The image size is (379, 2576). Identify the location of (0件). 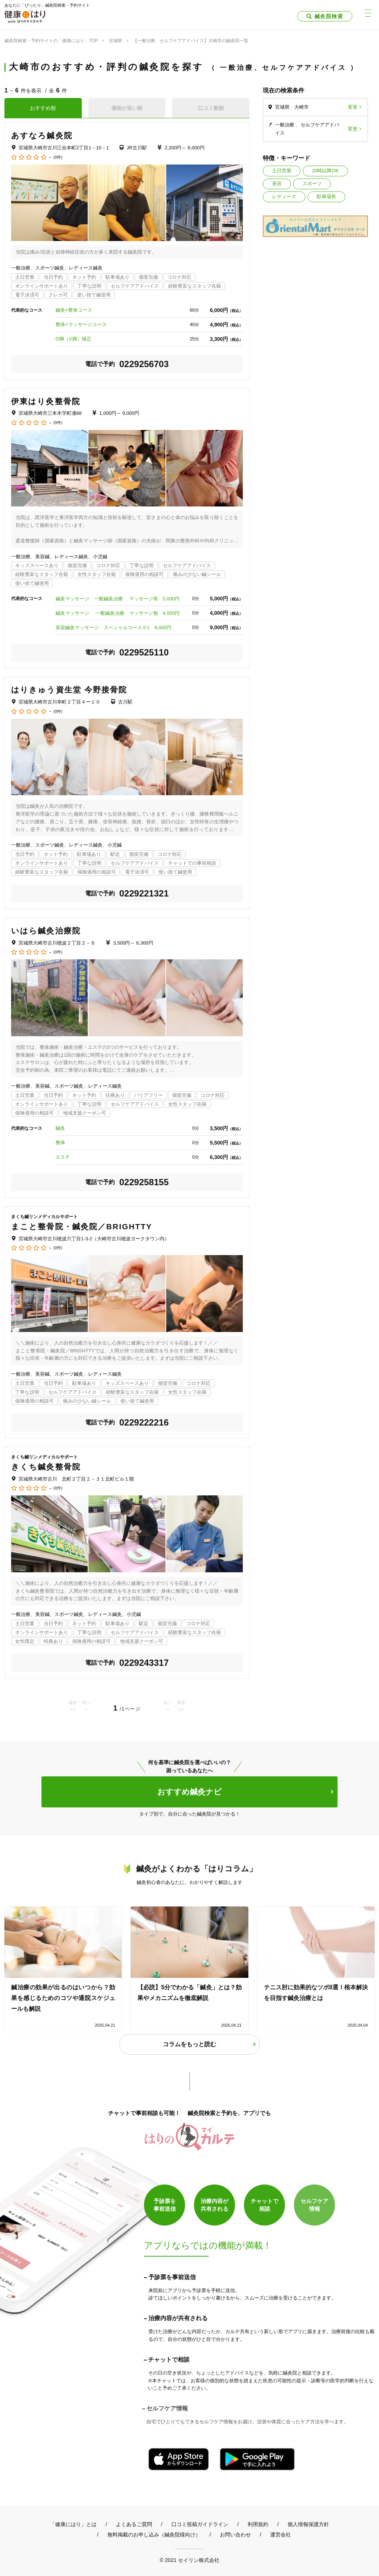
(57, 157).